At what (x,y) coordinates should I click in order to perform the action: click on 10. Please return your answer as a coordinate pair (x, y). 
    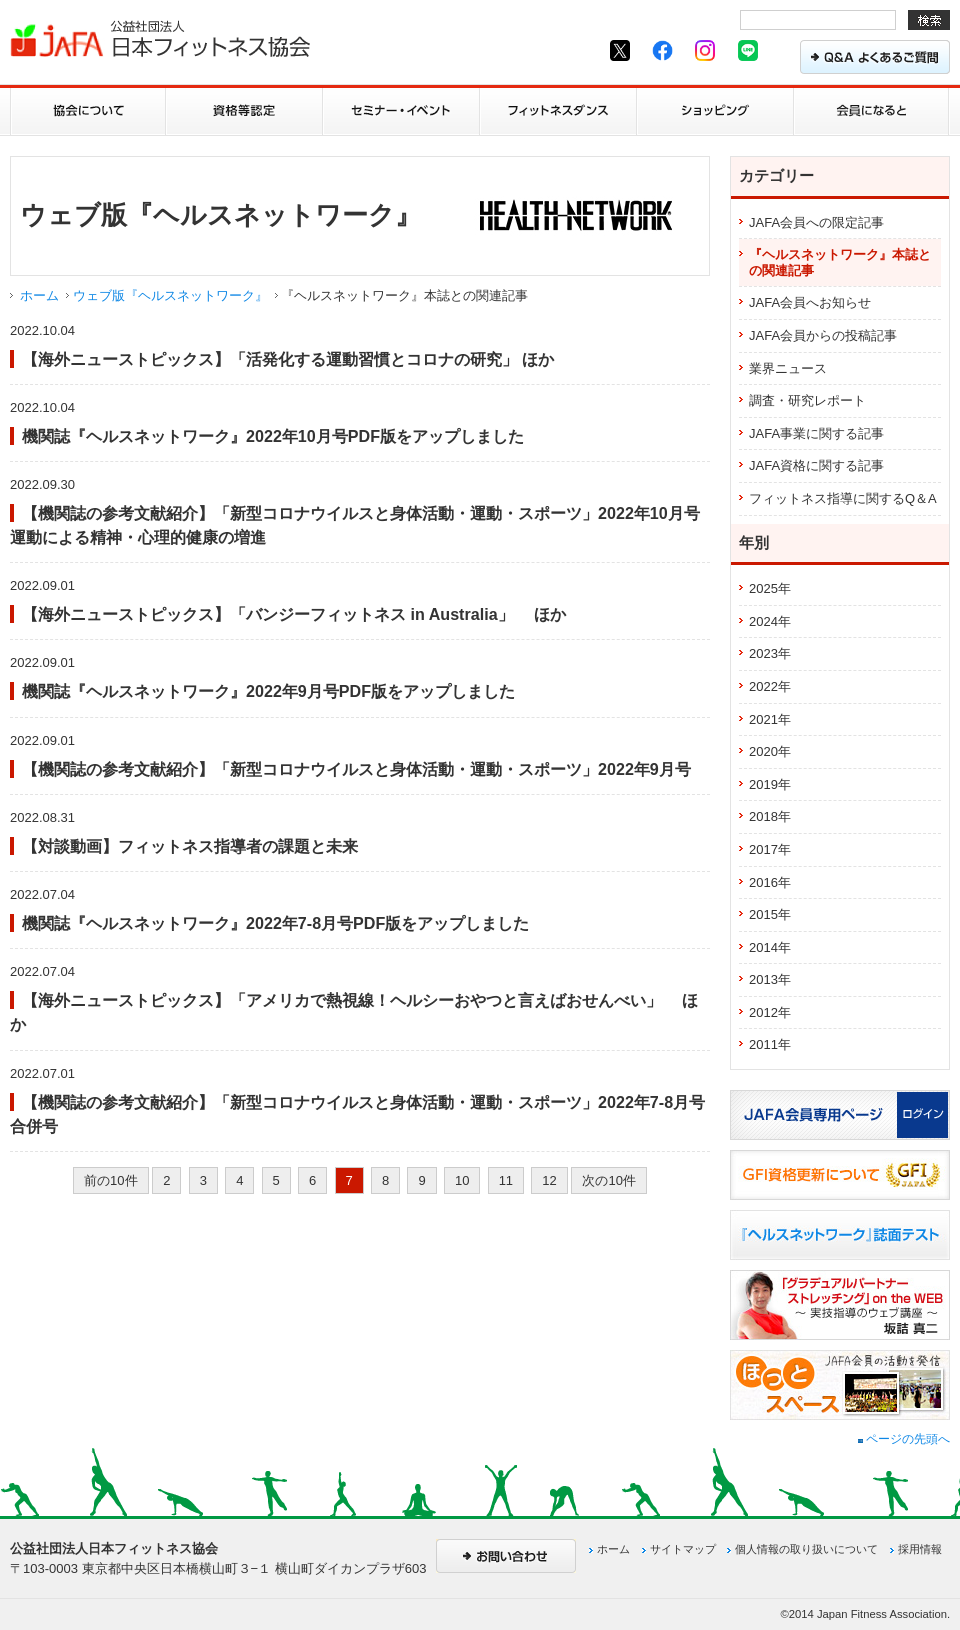
    Looking at the image, I should click on (462, 1180).